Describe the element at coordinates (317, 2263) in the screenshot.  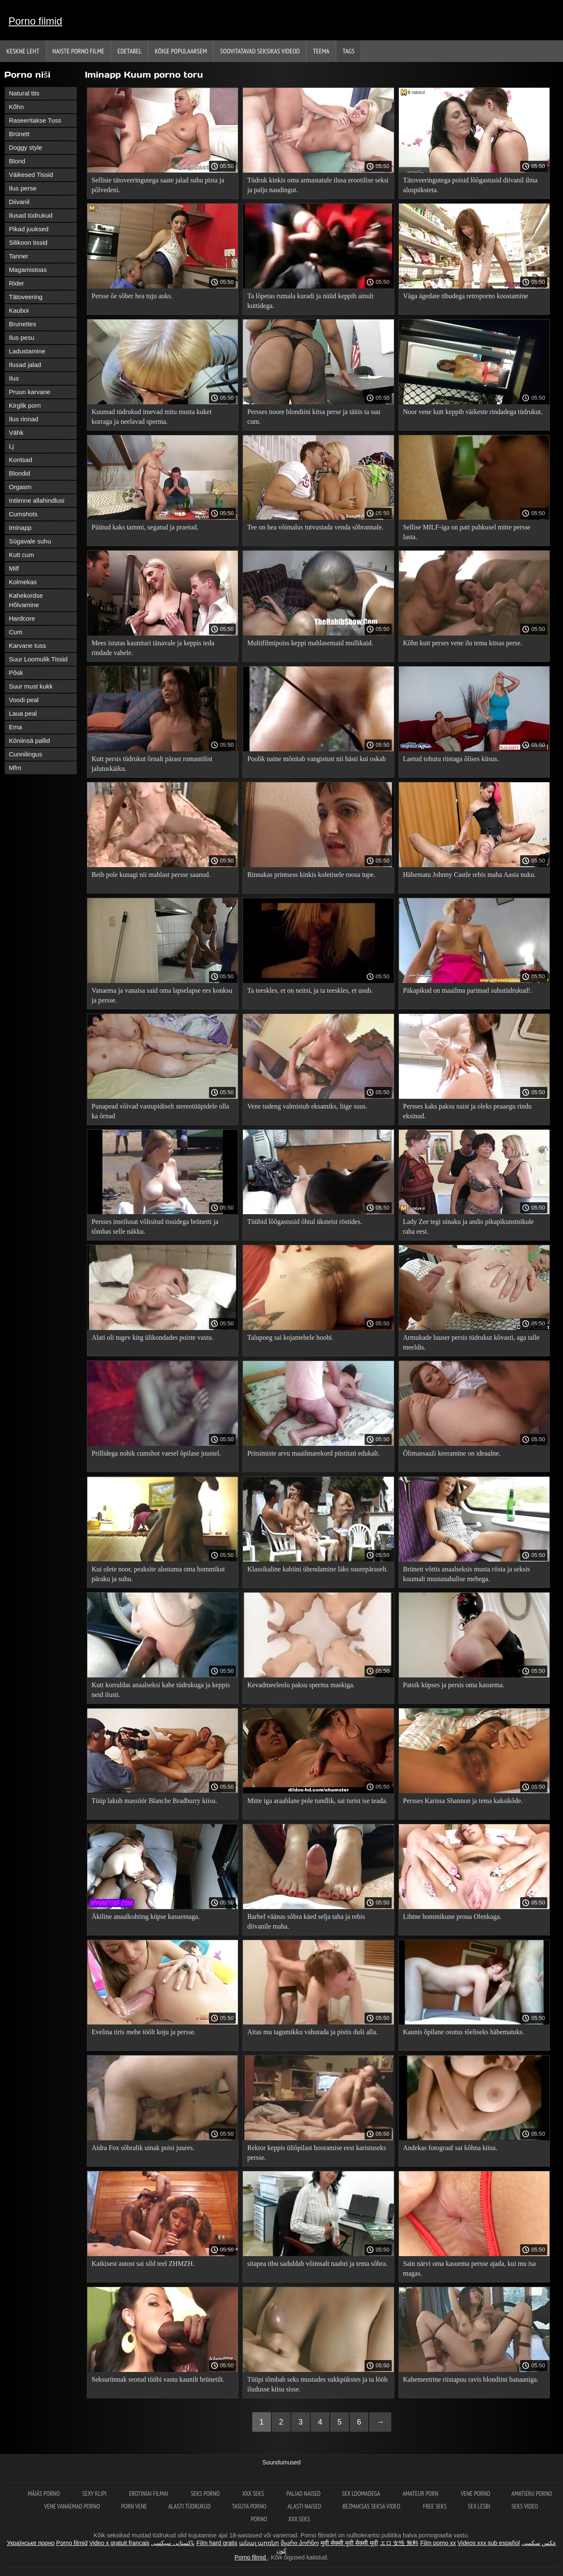
I see `sitapea tibu saduldab võimsalt naabri ja tema sõbra.` at that location.